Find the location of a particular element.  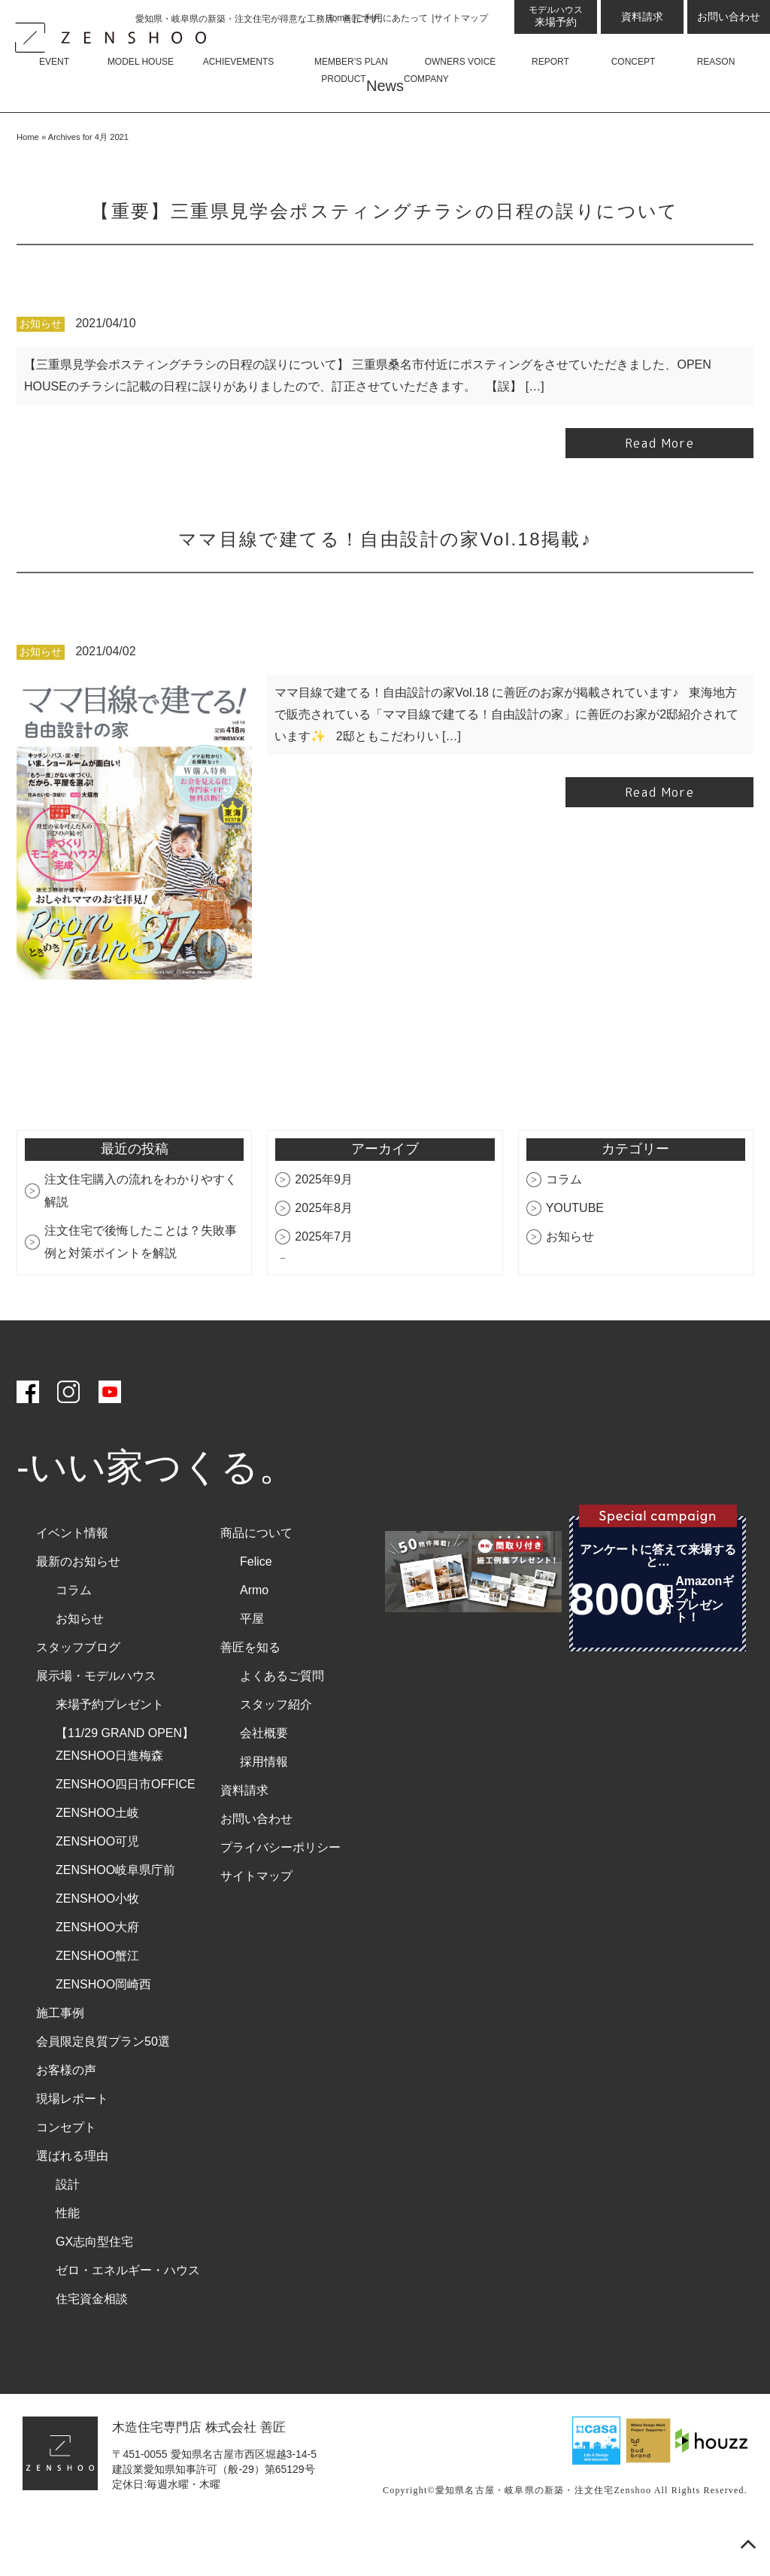

ZENSHOO可児 is located at coordinates (97, 1885).